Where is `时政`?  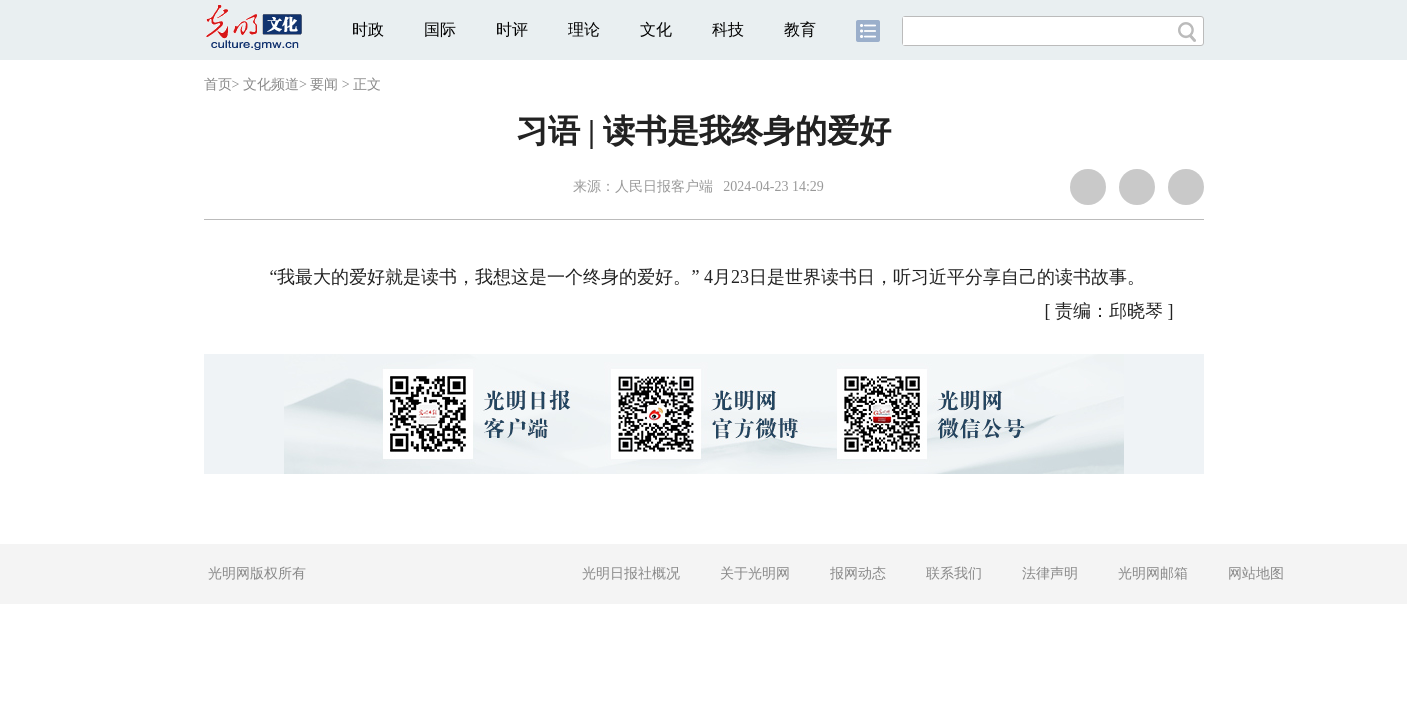
时政 is located at coordinates (368, 29).